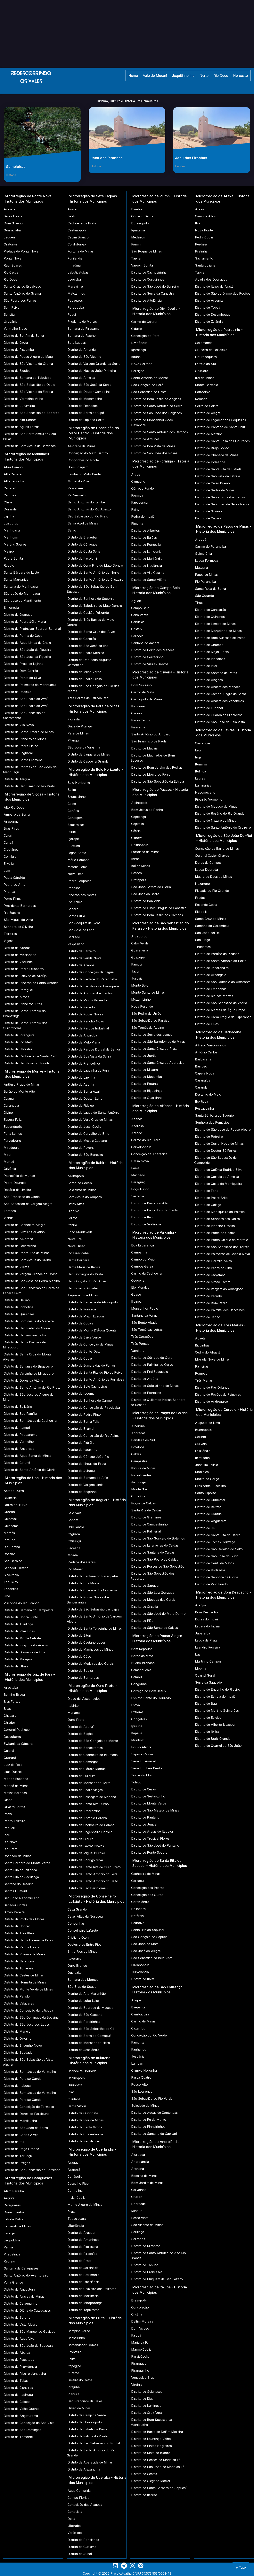  What do you see at coordinates (10, 1758) in the screenshot?
I see `Guarará` at bounding box center [10, 1758].